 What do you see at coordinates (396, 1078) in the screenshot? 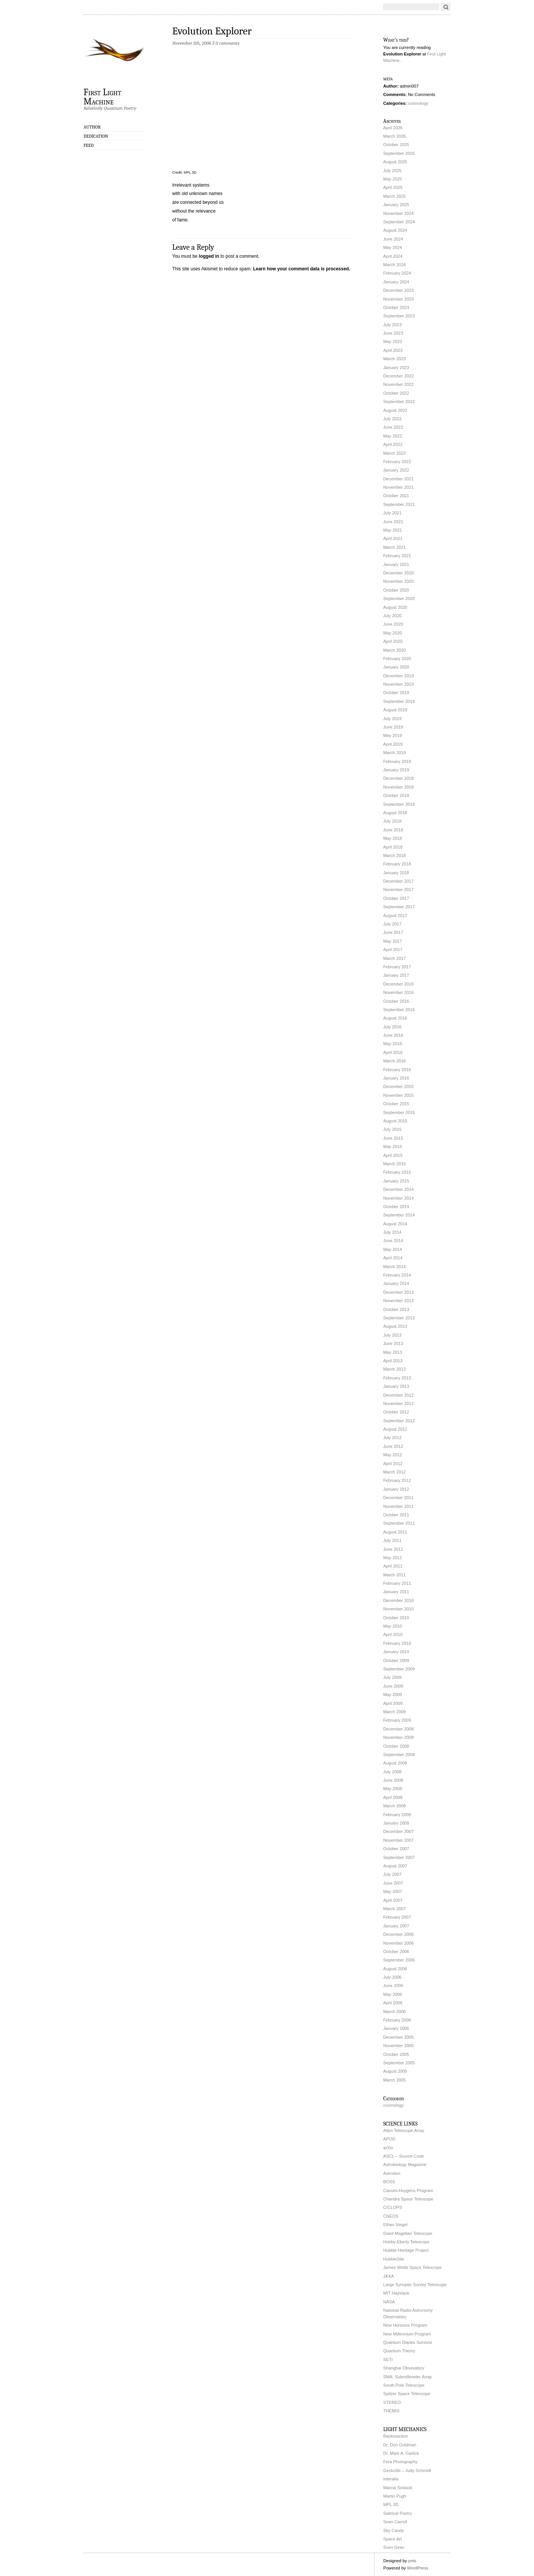
I see `January 2016` at bounding box center [396, 1078].